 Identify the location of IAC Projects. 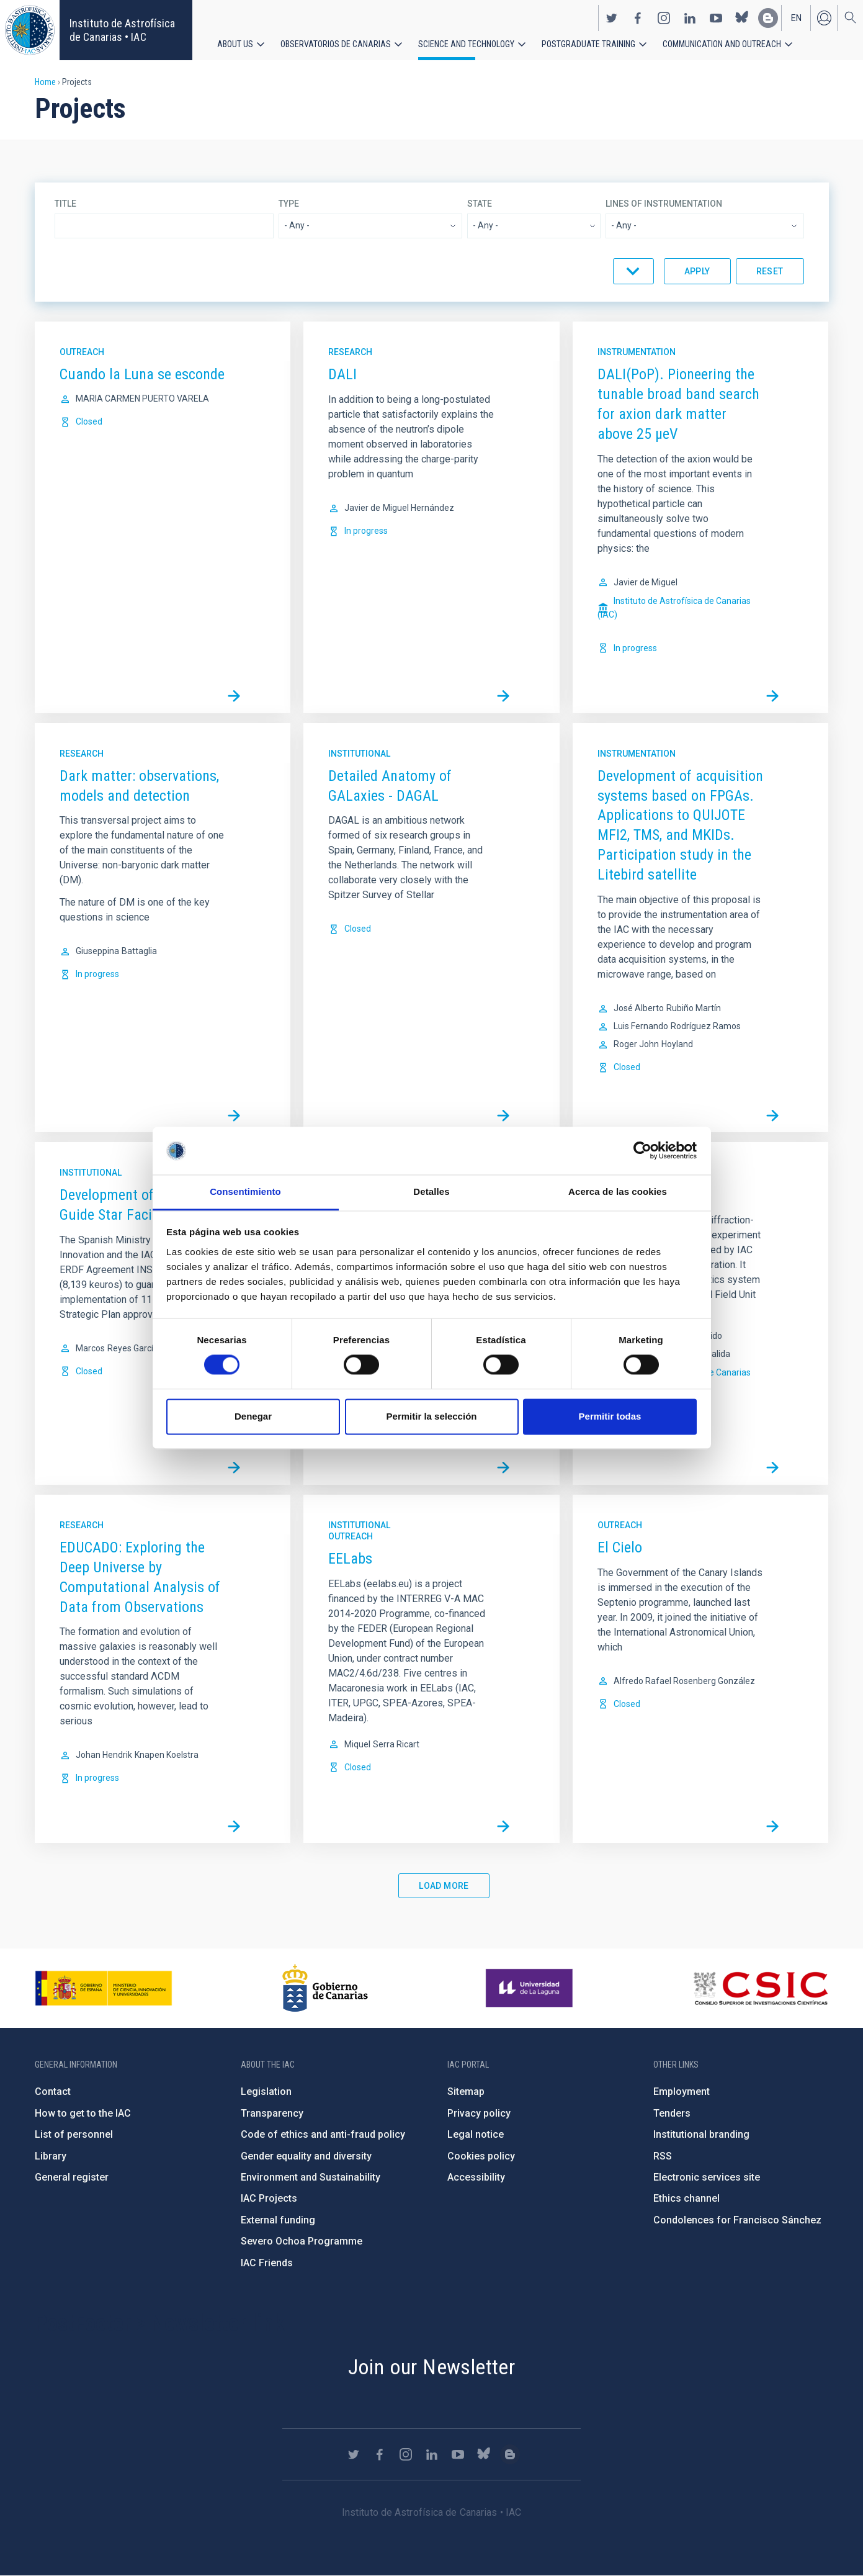
(269, 2198).